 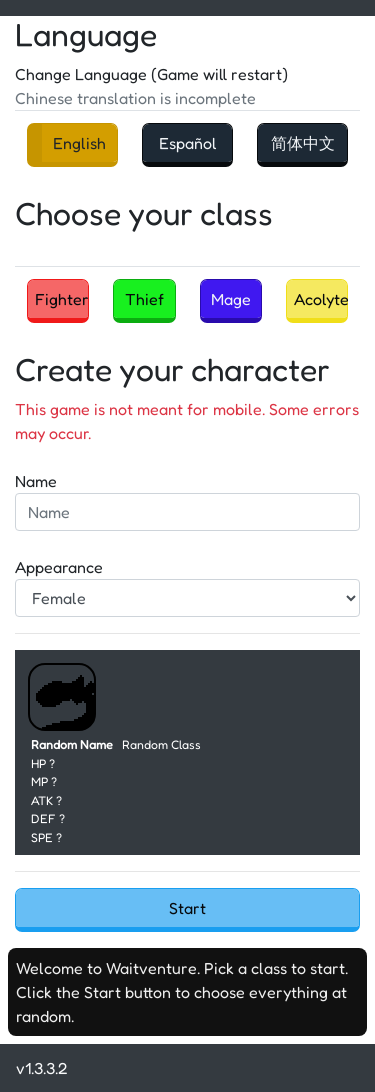 What do you see at coordinates (188, 143) in the screenshot?
I see `Español` at bounding box center [188, 143].